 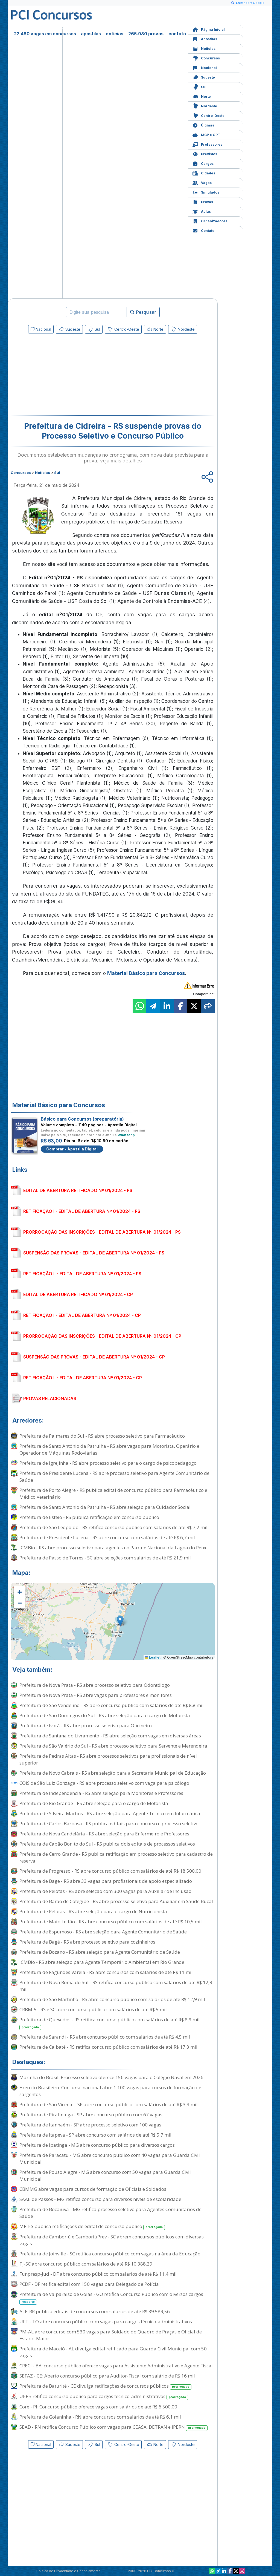 What do you see at coordinates (99, 1952) in the screenshot?
I see `Prefeitura de Bozano - RS abre seleção para Agente Comunitário de Saúde` at bounding box center [99, 1952].